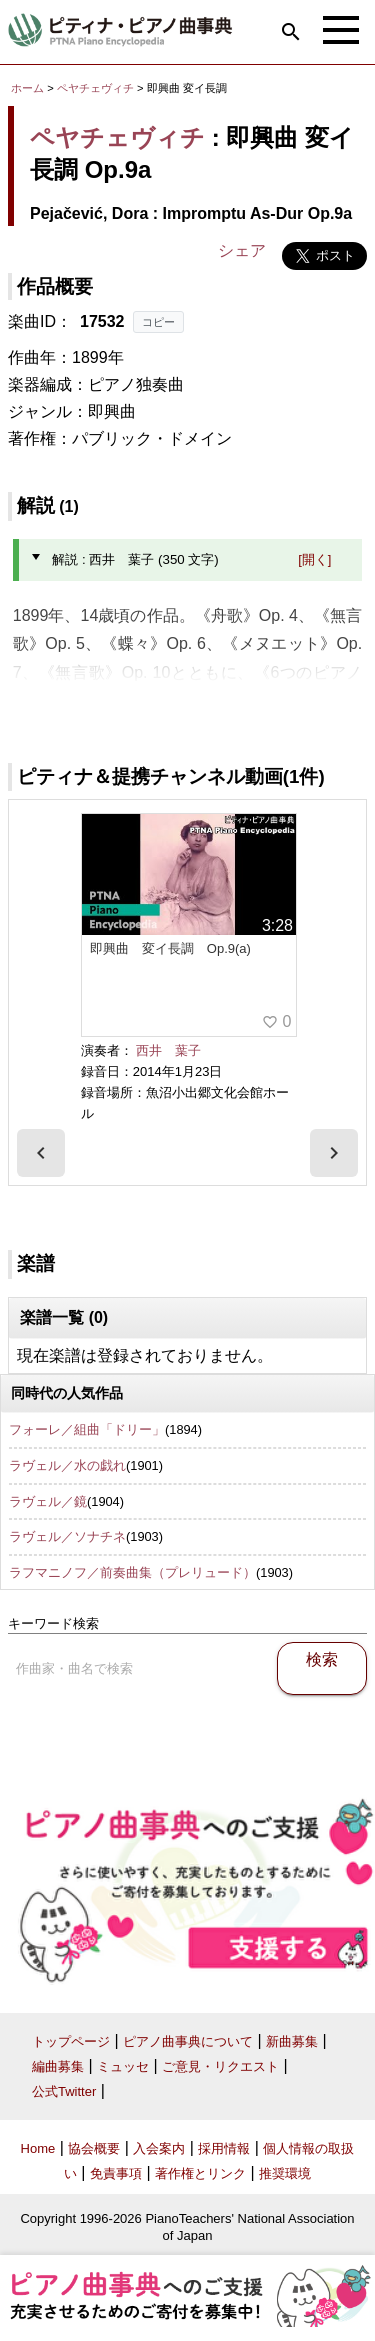  I want to click on コピー, so click(158, 322).